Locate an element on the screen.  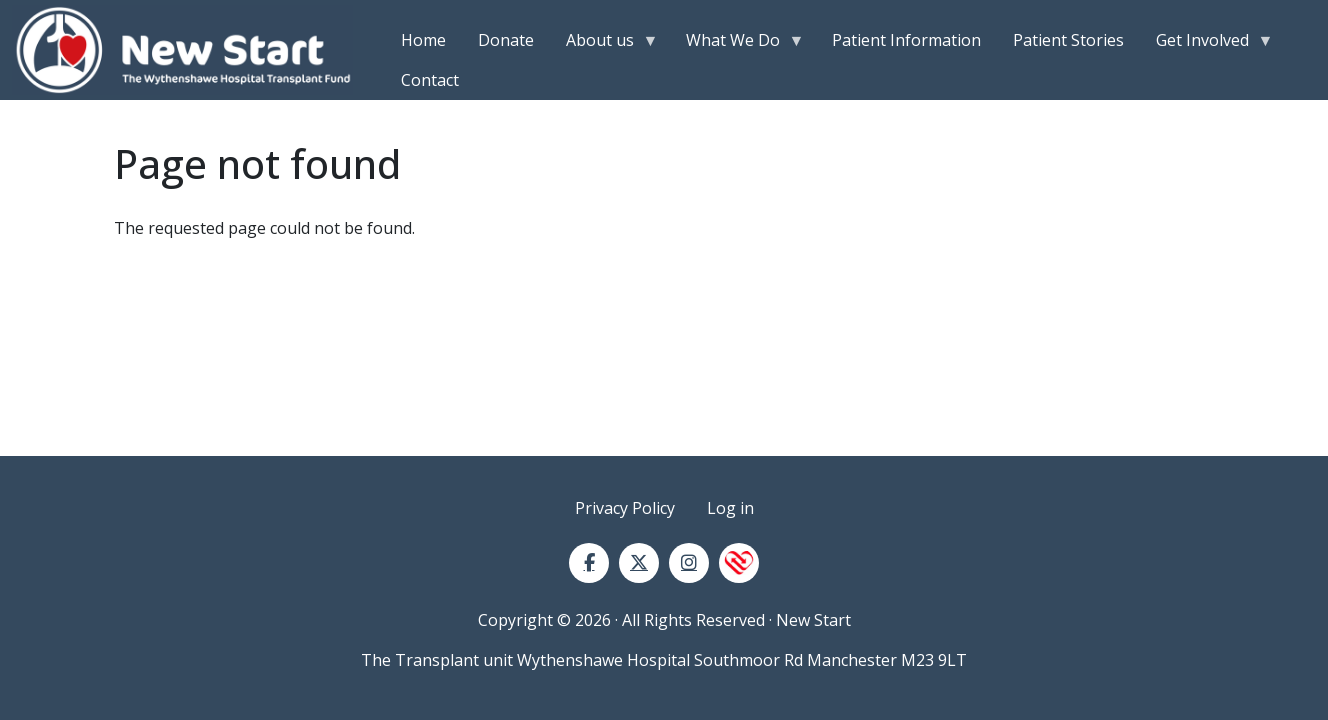
What We Do [menuitem] is located at coordinates (737, 44).